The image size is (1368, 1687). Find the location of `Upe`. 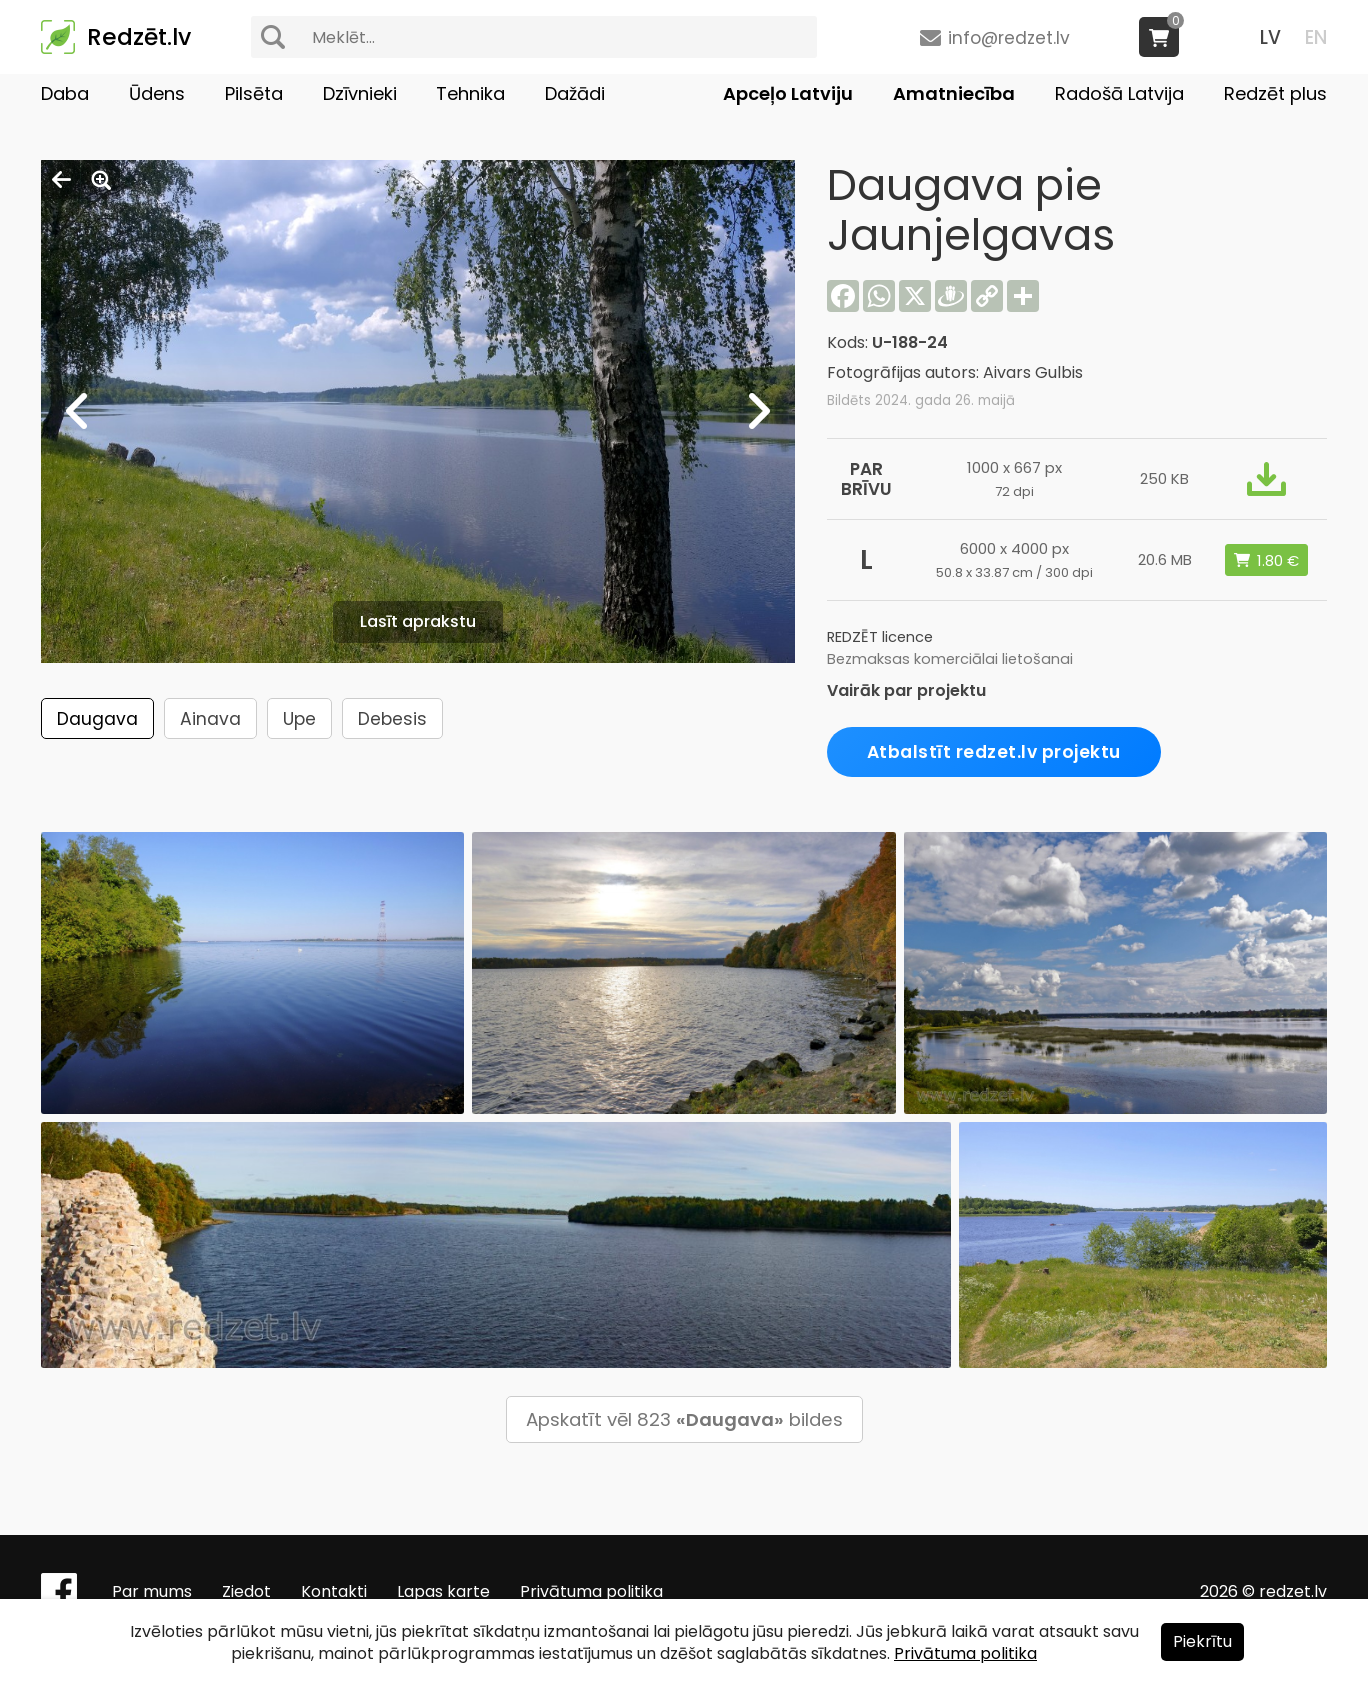

Upe is located at coordinates (299, 719).